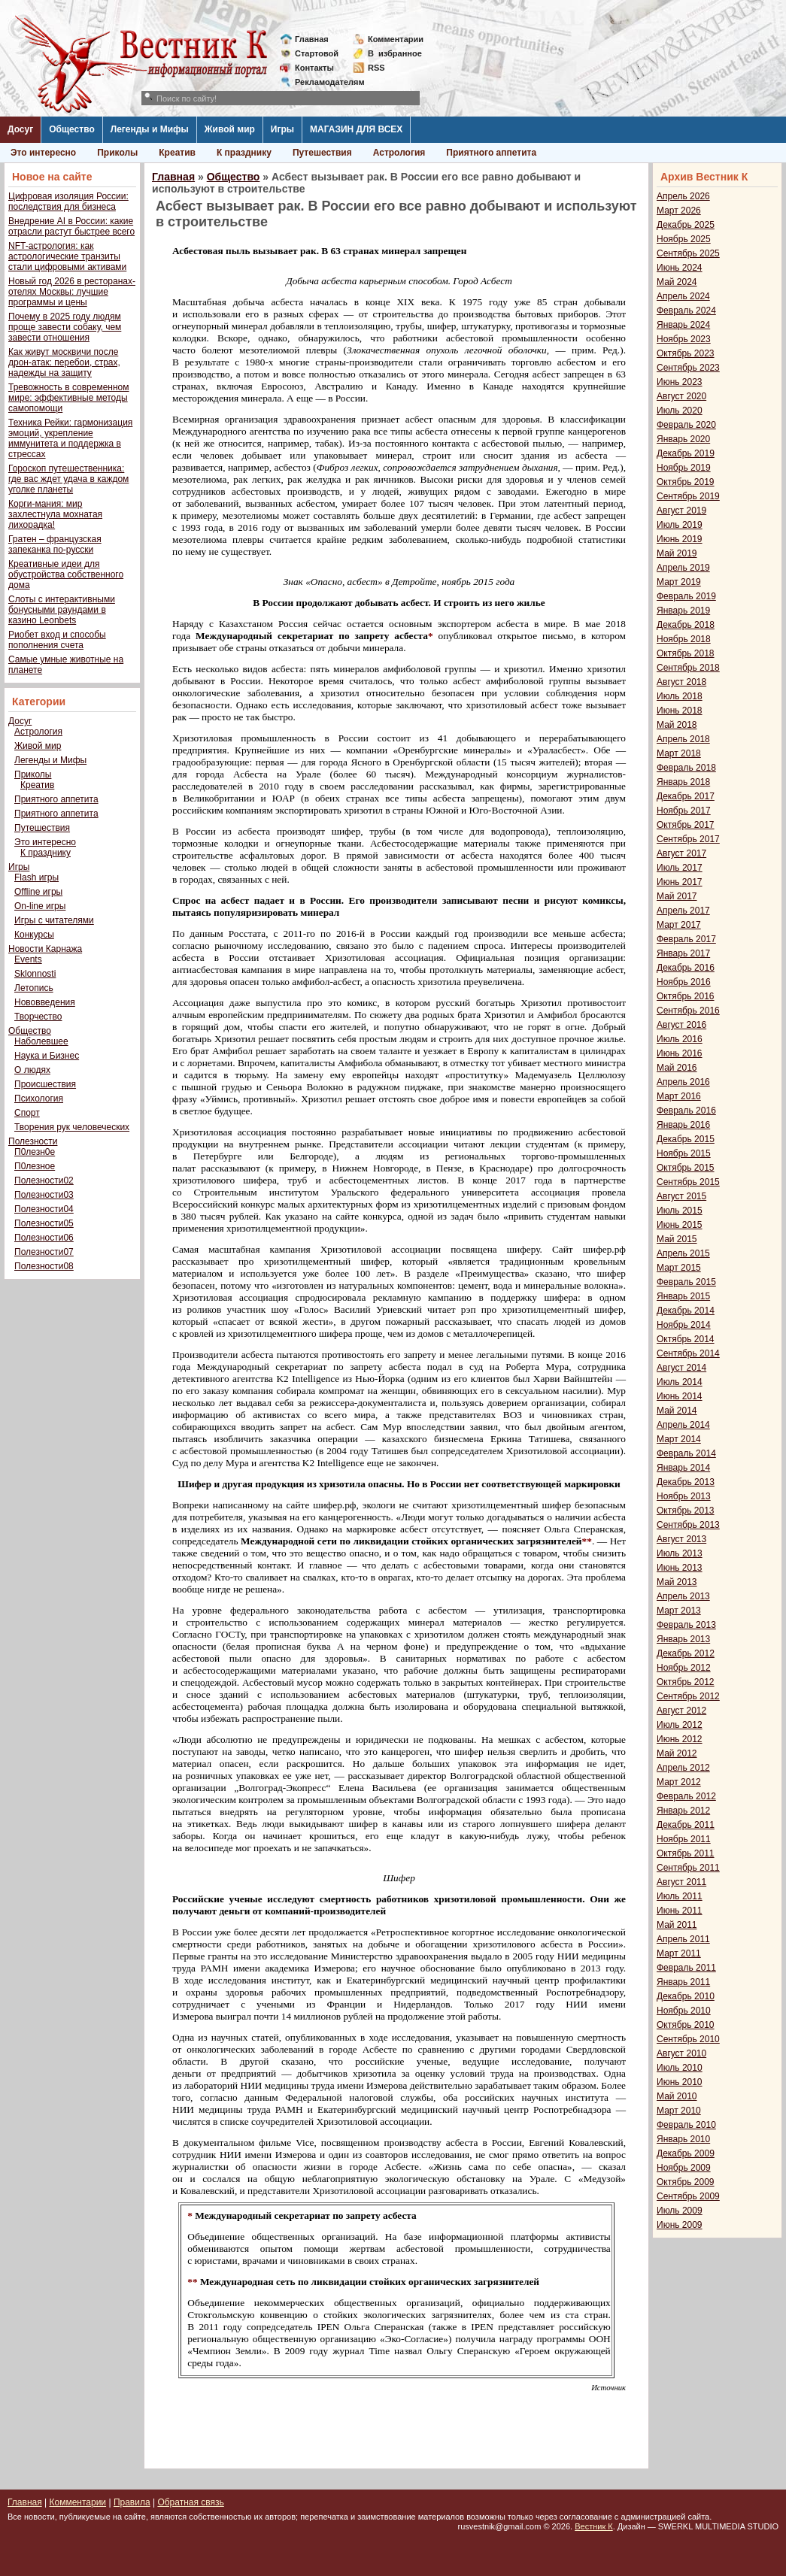  Describe the element at coordinates (680, 710) in the screenshot. I see `Июнь 2018` at that location.